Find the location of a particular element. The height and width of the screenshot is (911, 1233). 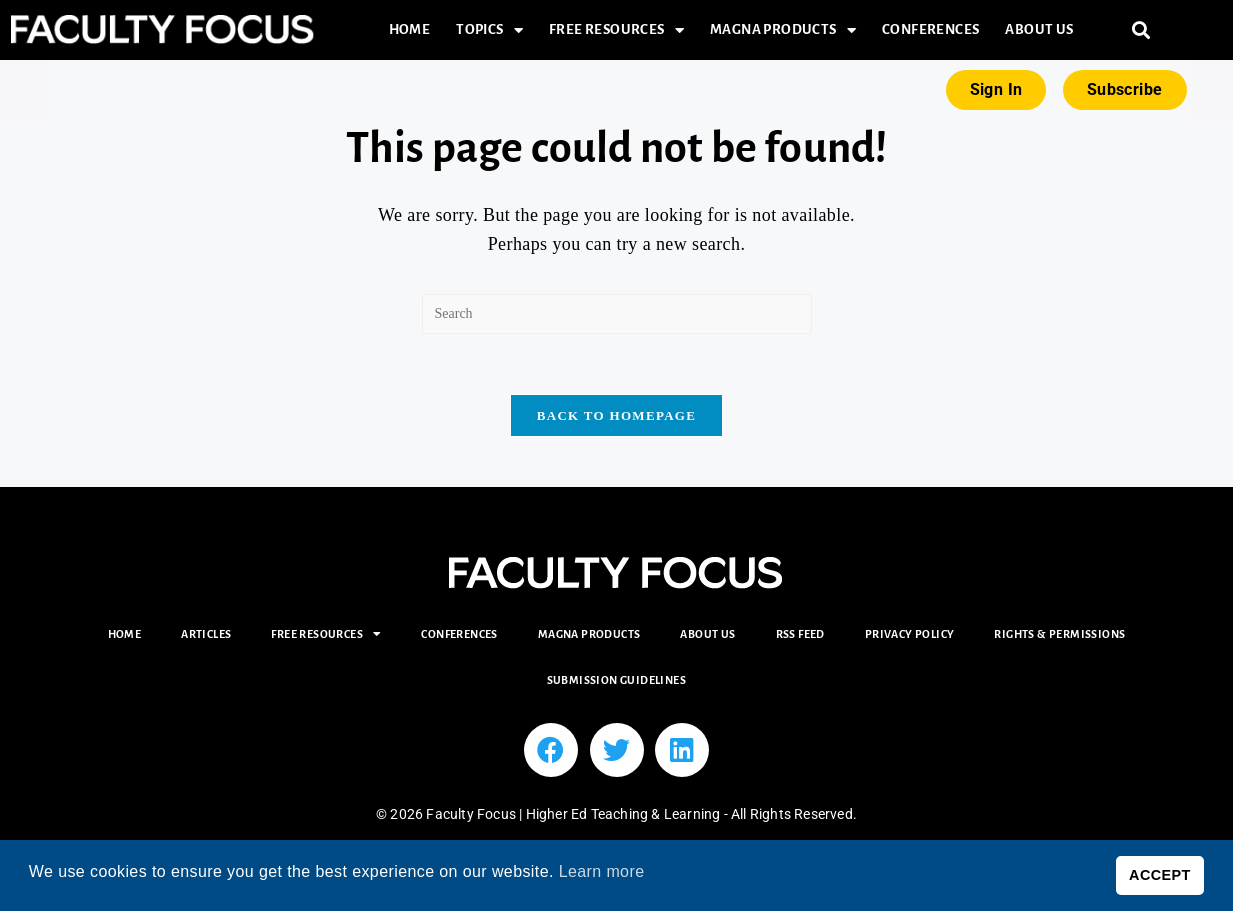

Submission Guidelines is located at coordinates (616, 680).